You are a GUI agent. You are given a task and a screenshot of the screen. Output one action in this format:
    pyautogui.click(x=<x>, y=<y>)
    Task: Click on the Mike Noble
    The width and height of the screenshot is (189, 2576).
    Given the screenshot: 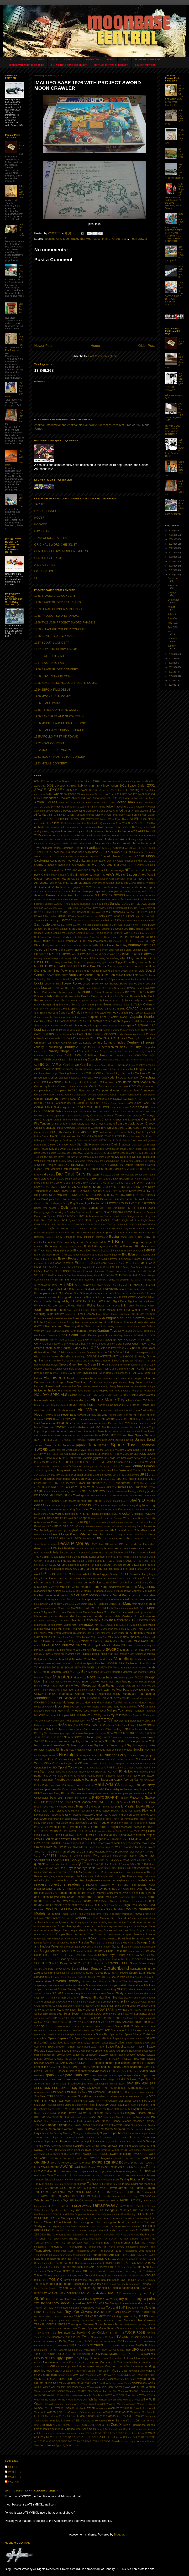 What is the action you would take?
    pyautogui.click(x=141, y=1641)
    